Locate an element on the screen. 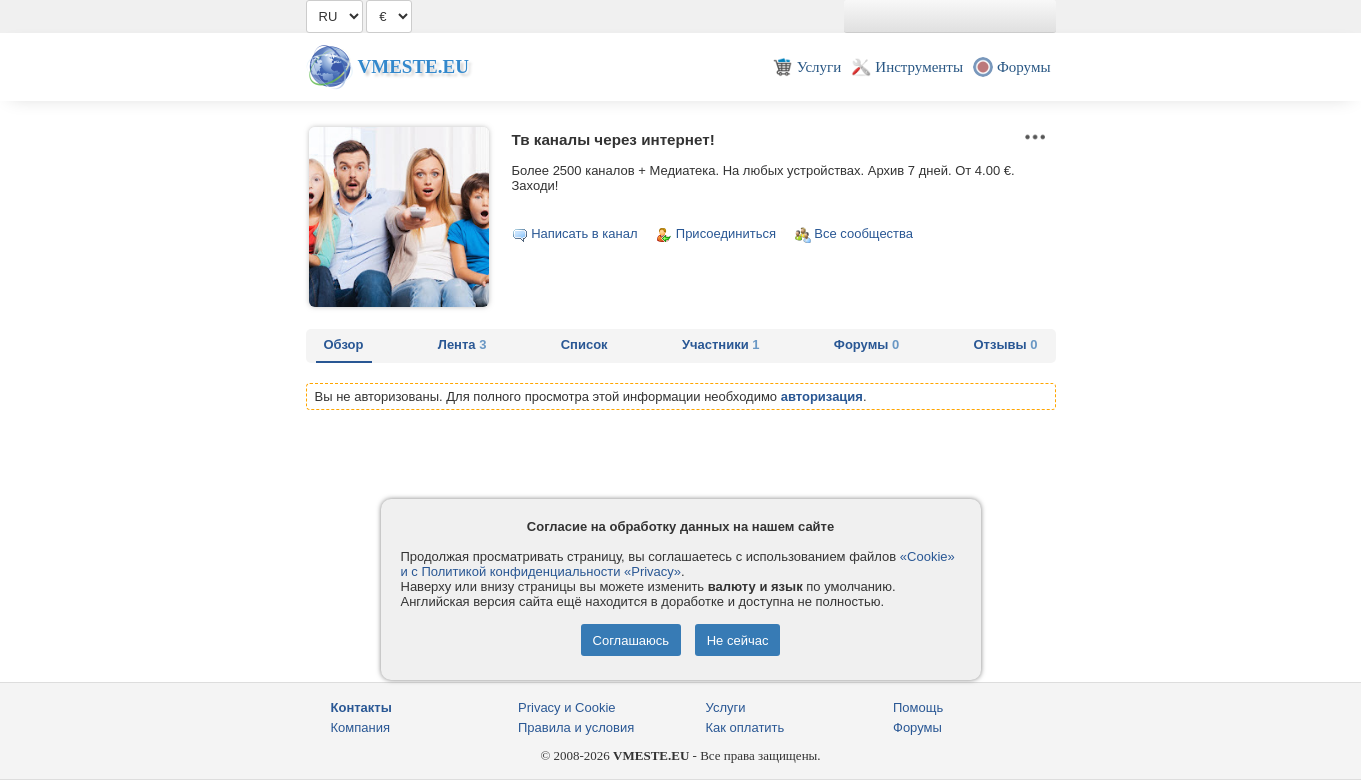 The width and height of the screenshot is (1361, 780). Форумы is located at coordinates (866, 344).